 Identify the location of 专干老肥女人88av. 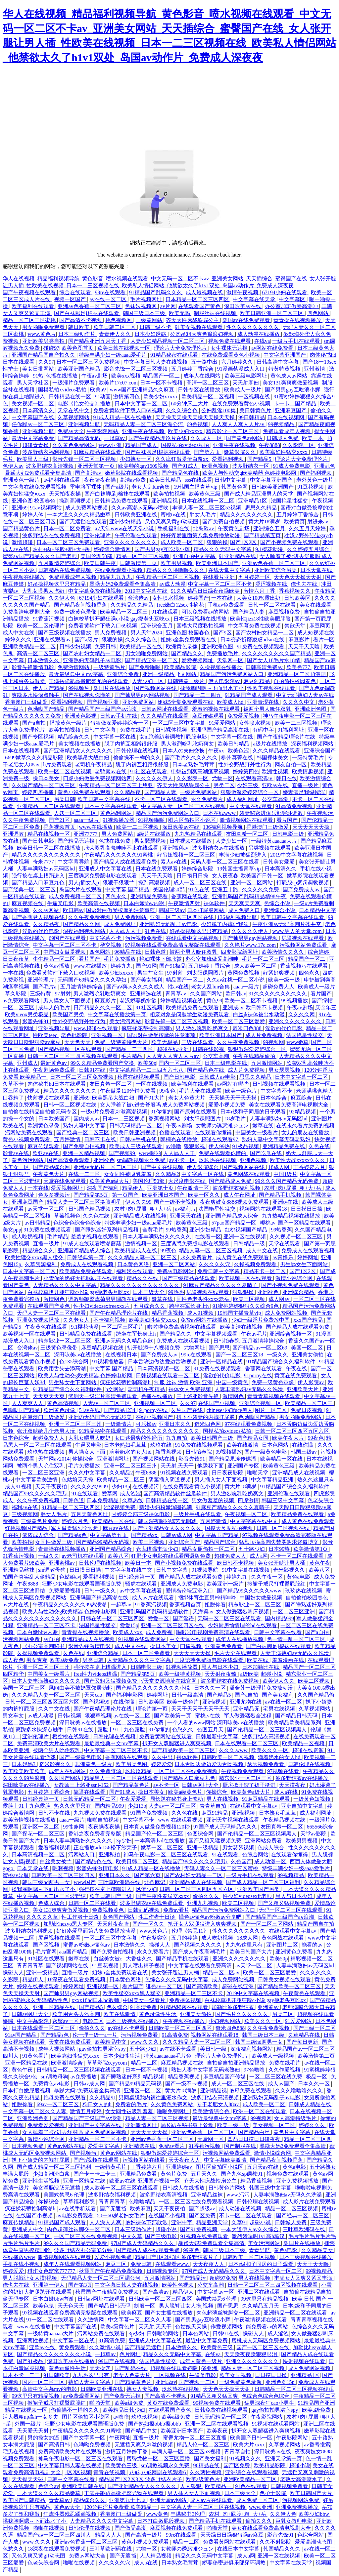
(218, 2104).